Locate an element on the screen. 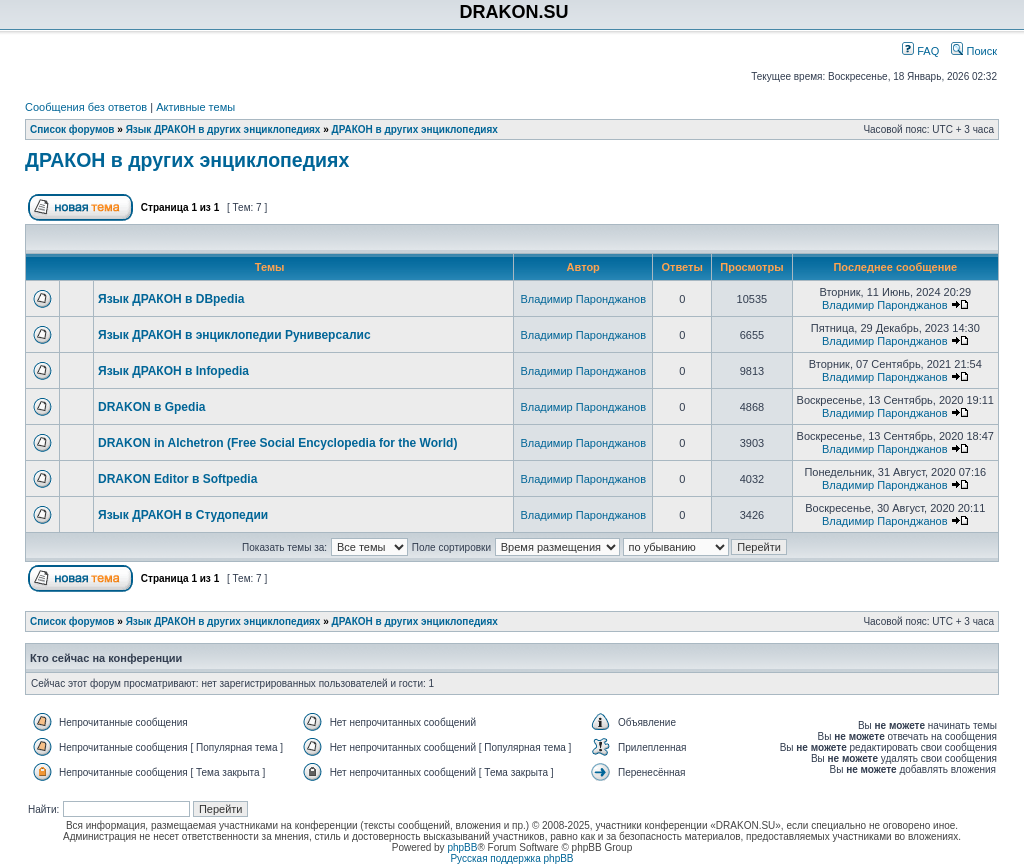 Image resolution: width=1024 pixels, height=864 pixels. FAQ is located at coordinates (920, 51).